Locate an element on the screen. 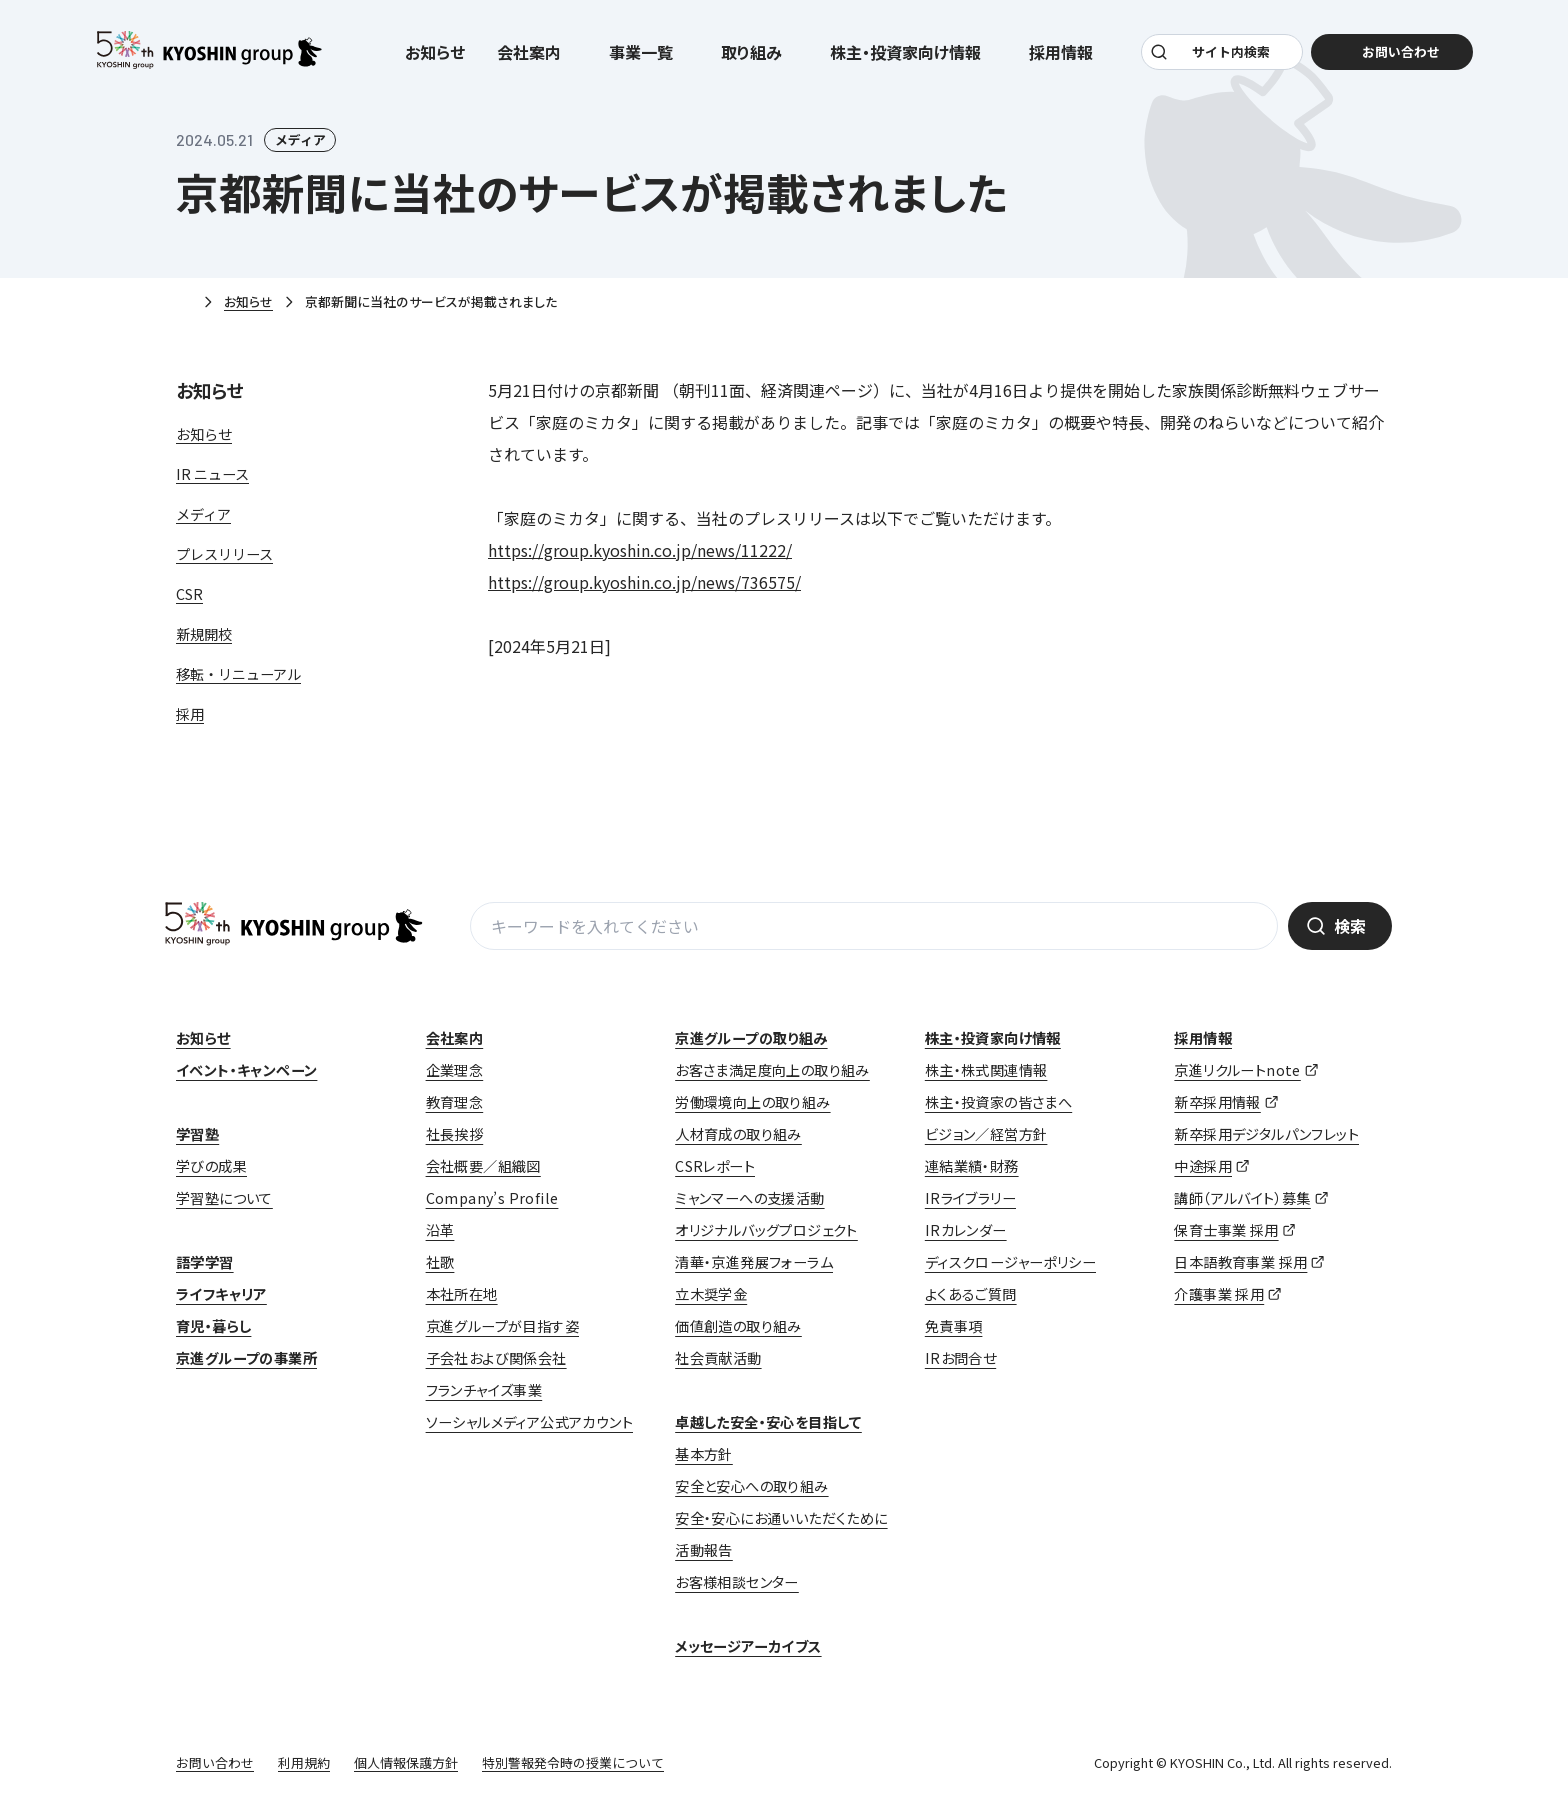 The width and height of the screenshot is (1568, 1799). お客様相談センター is located at coordinates (737, 1582).